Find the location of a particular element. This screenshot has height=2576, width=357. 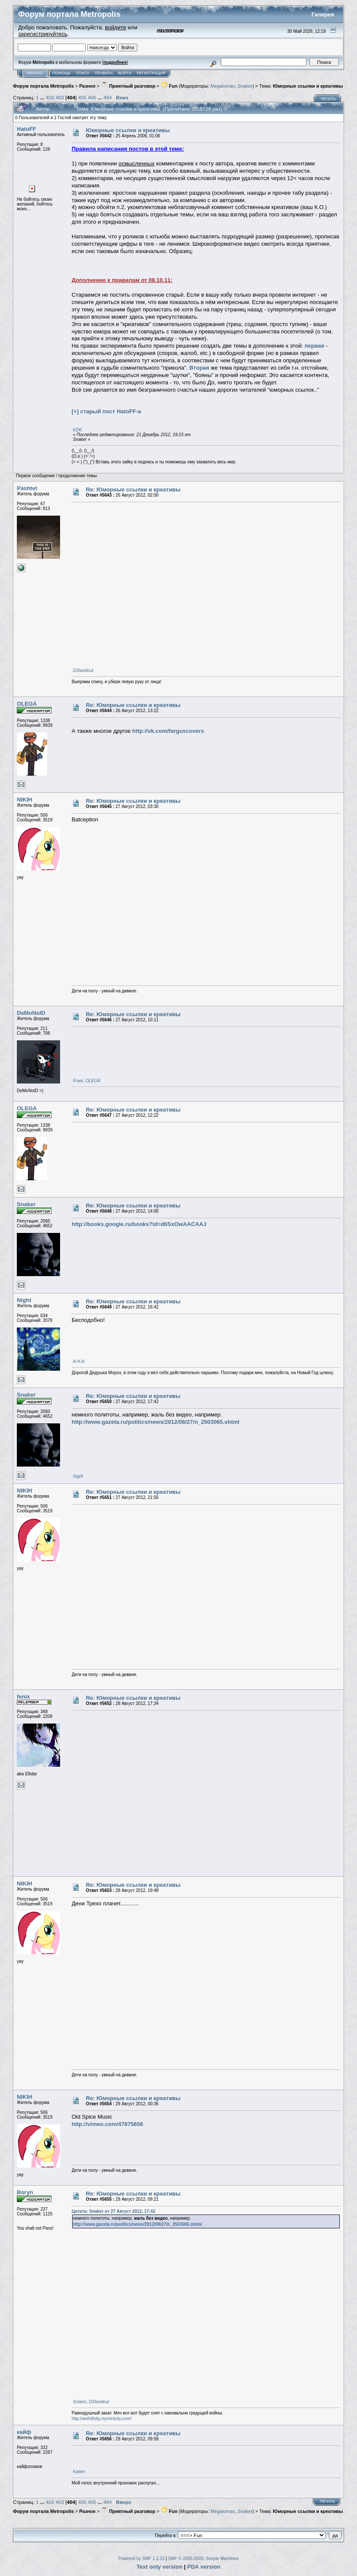

405 is located at coordinates (82, 97).